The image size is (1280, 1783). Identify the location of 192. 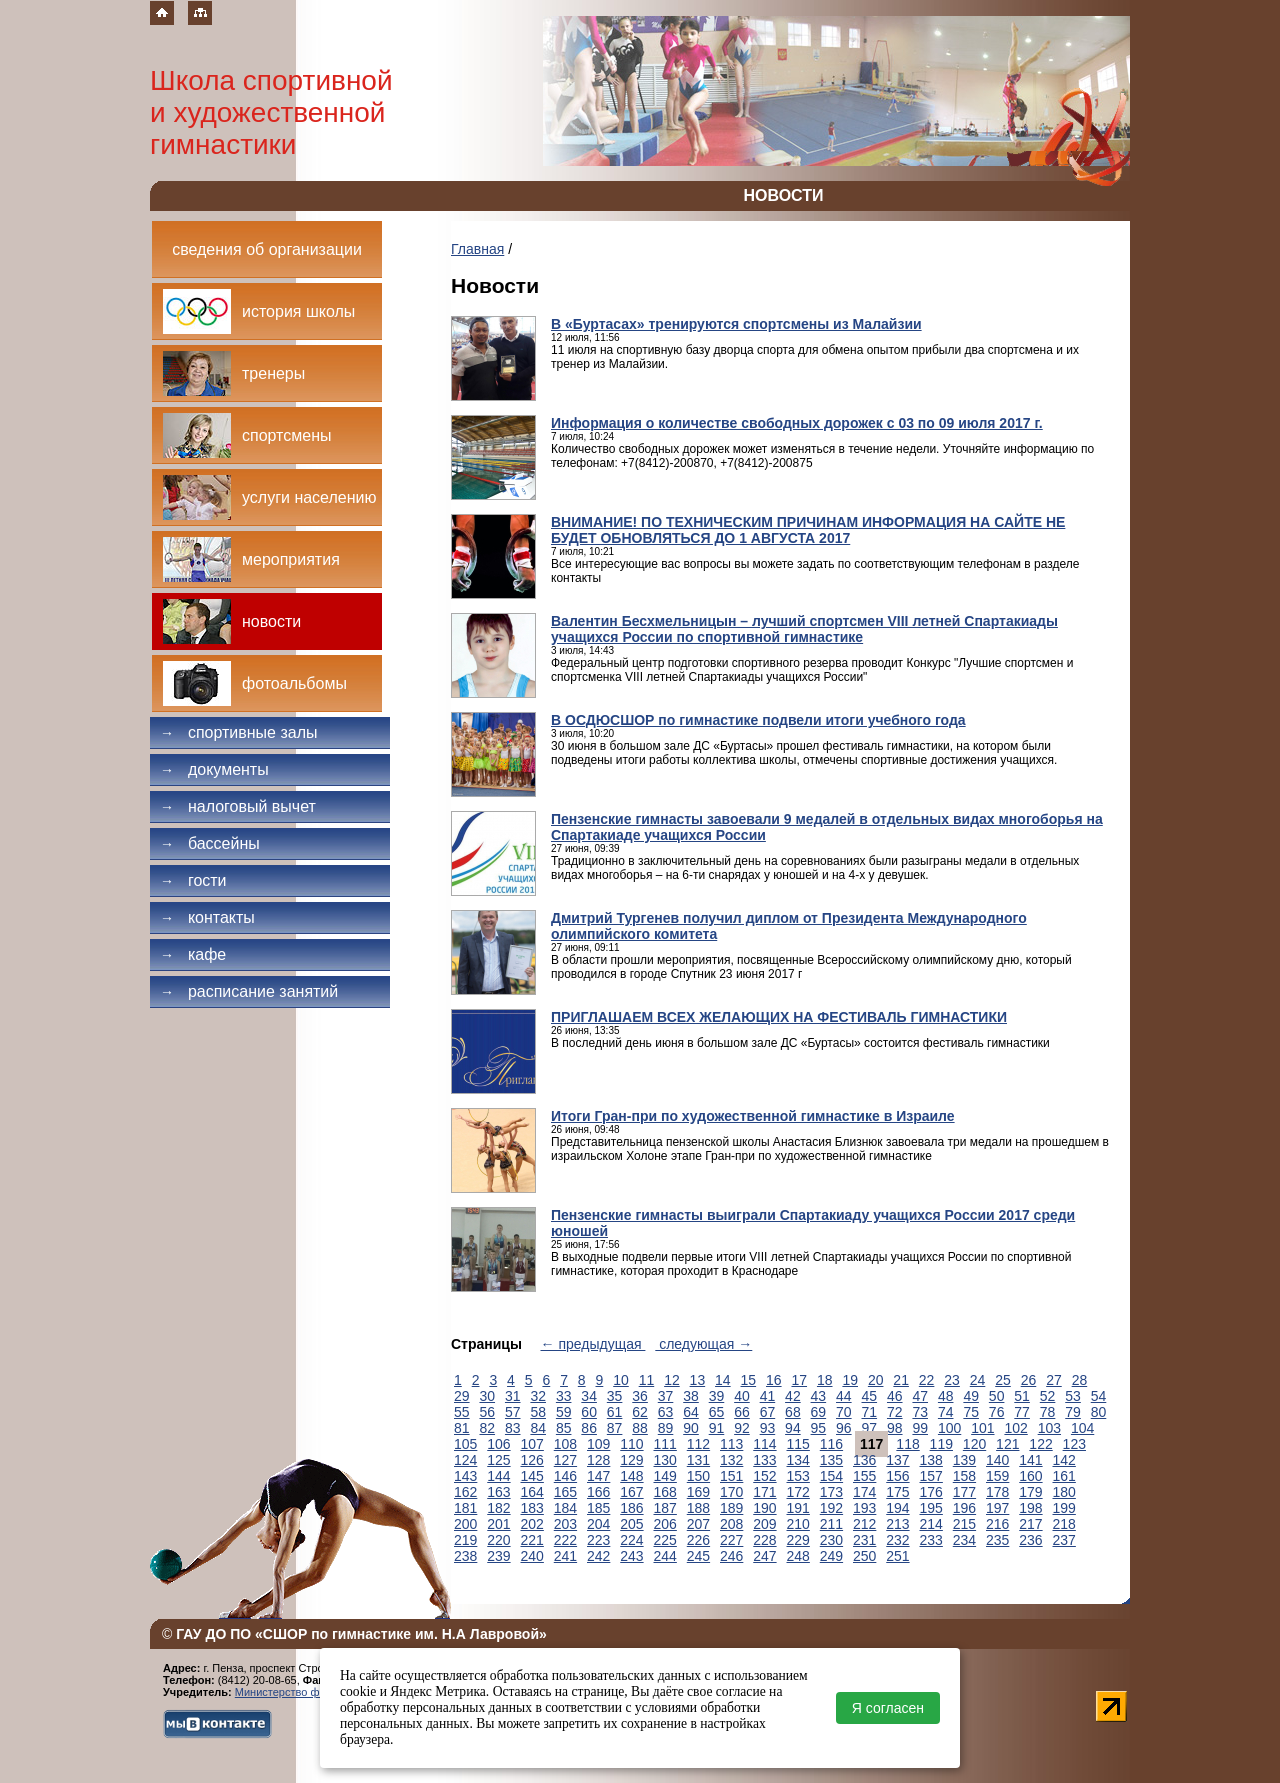
(831, 1508).